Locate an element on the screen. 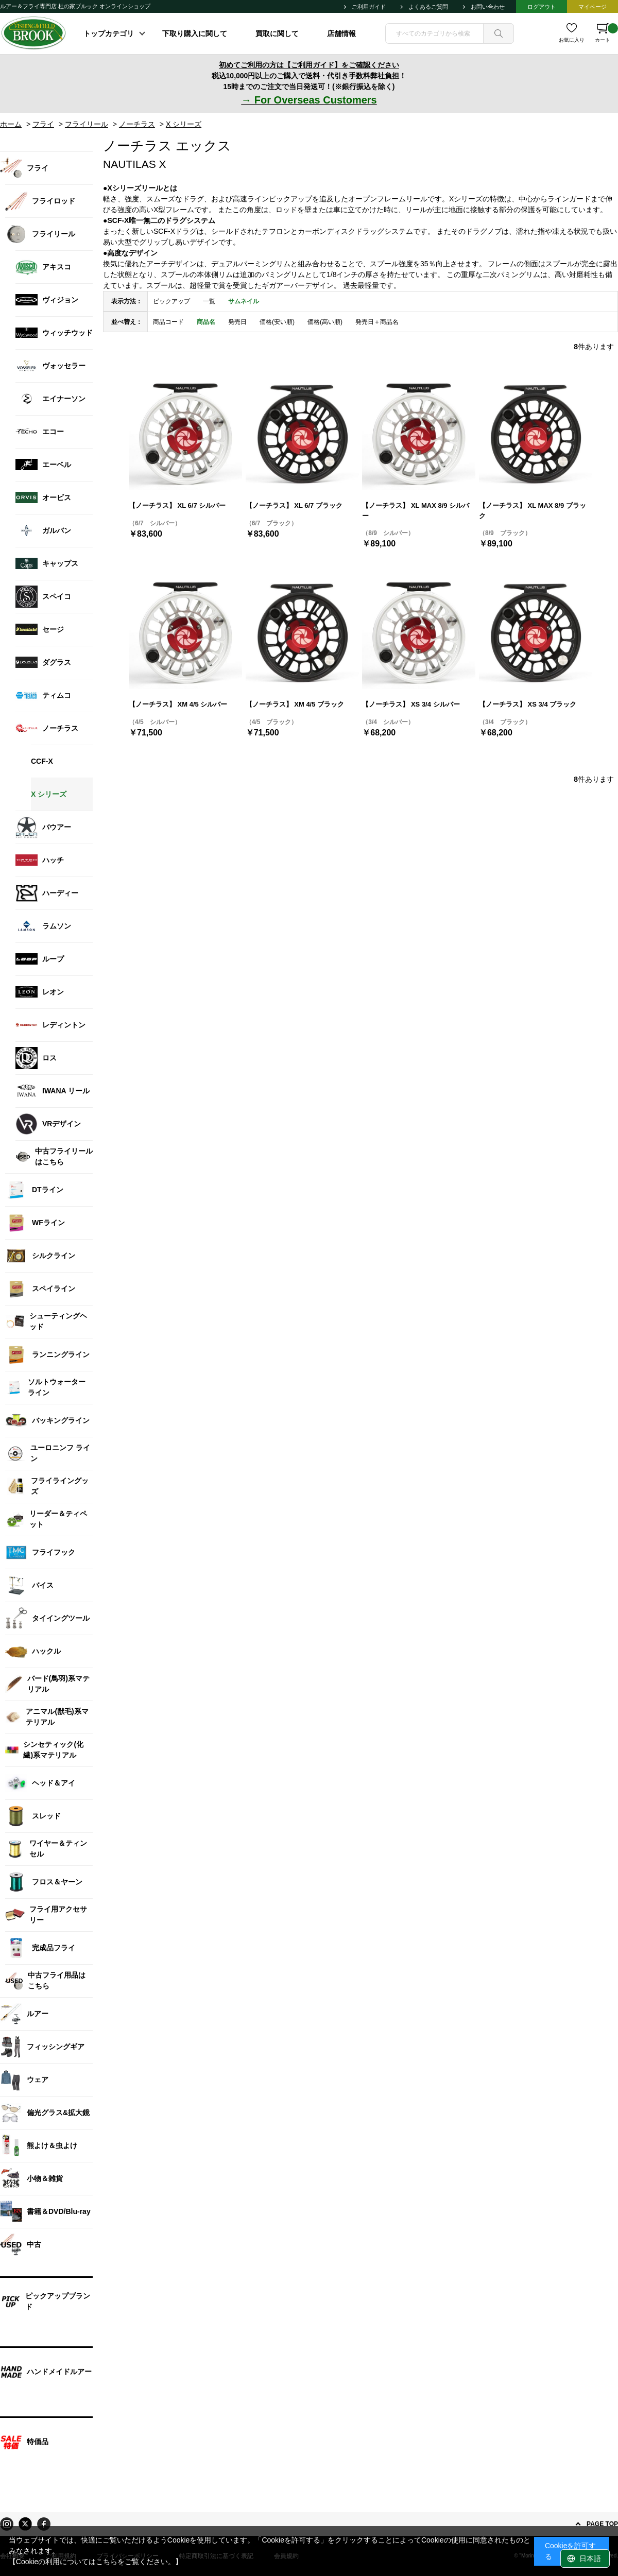 This screenshot has height=2576, width=618. 商品コード is located at coordinates (168, 321).